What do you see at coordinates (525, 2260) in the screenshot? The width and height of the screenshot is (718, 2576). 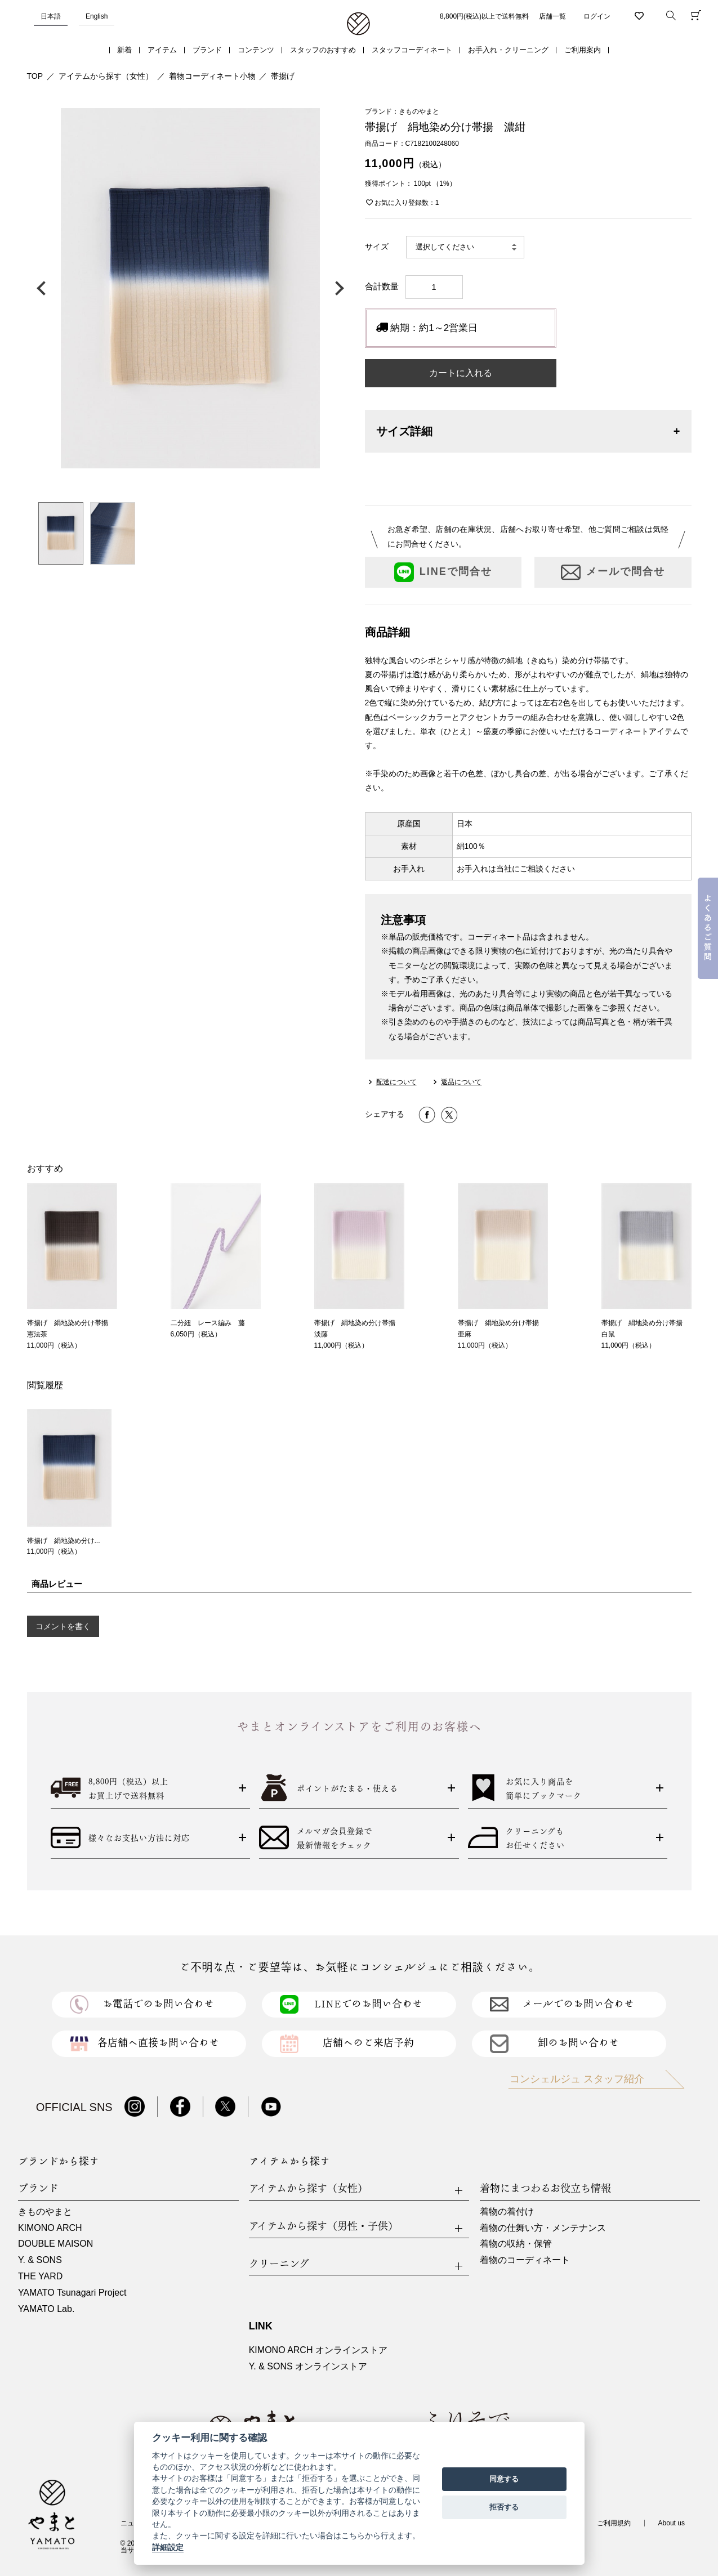 I see `着物のコーディネート` at bounding box center [525, 2260].